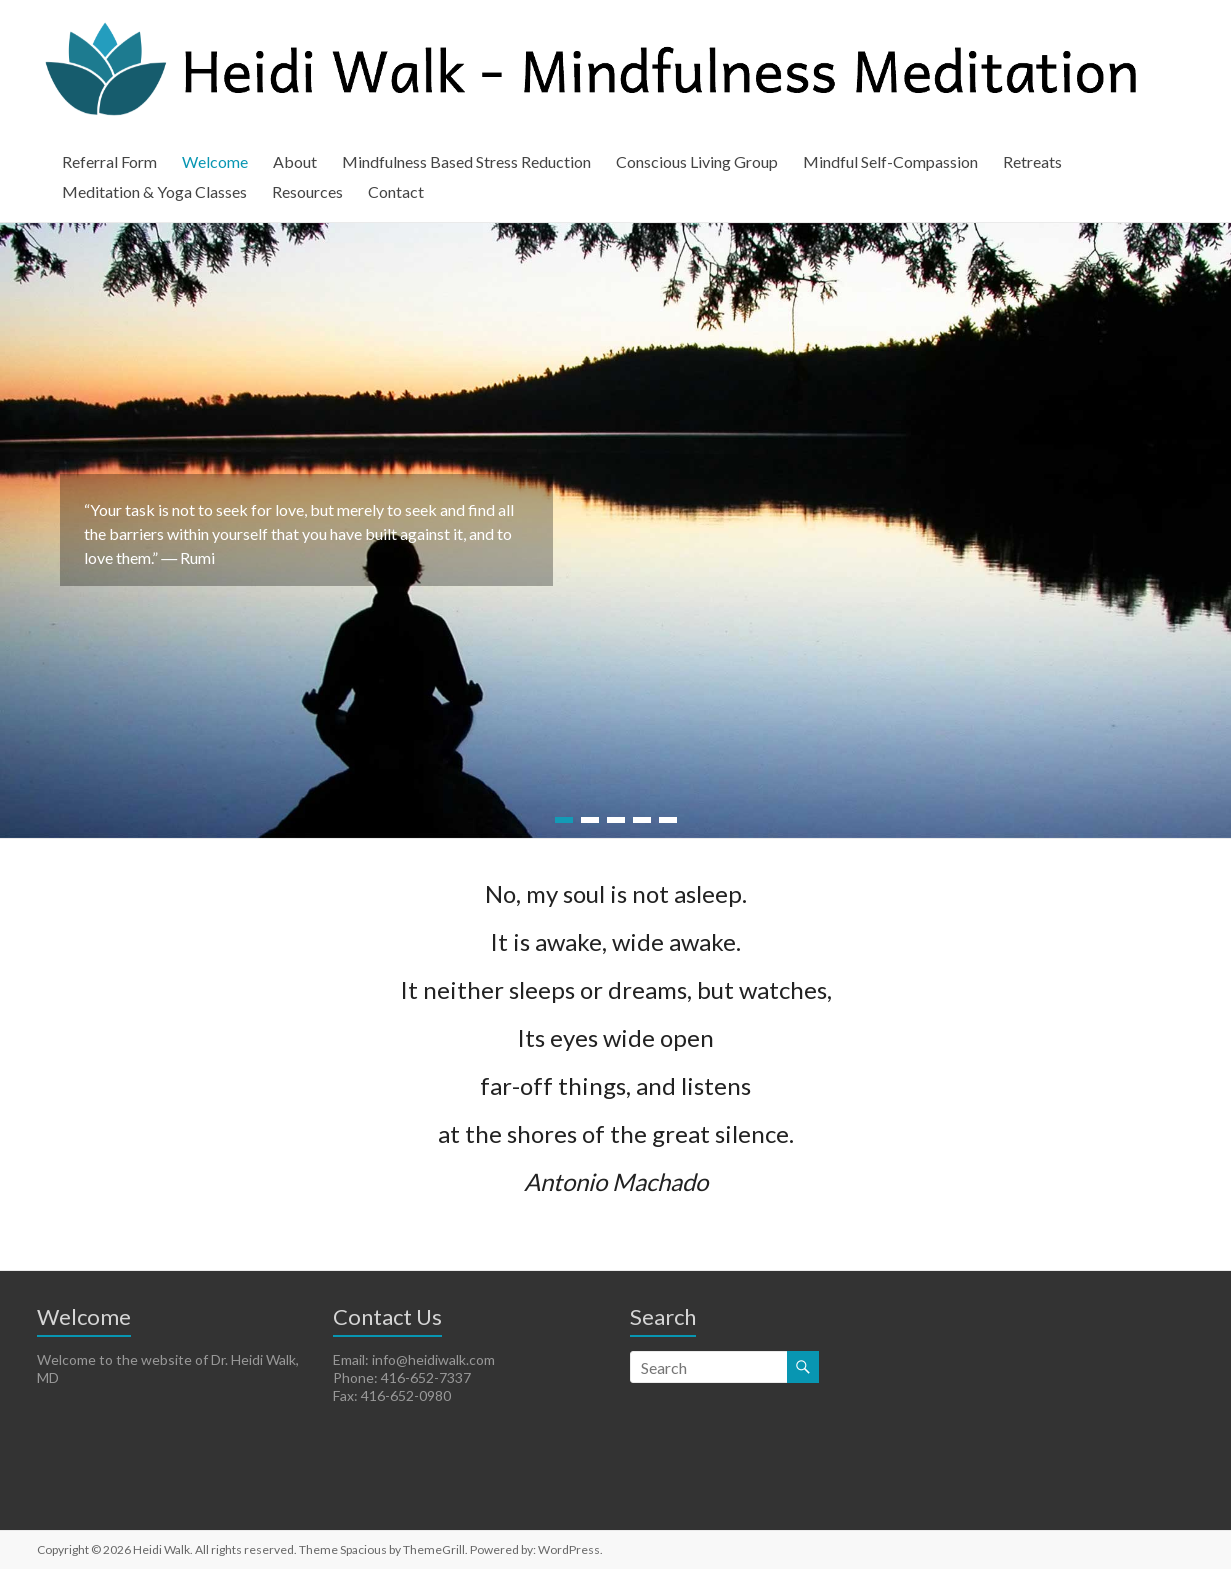 The height and width of the screenshot is (1569, 1231). I want to click on Welcome, so click(215, 161).